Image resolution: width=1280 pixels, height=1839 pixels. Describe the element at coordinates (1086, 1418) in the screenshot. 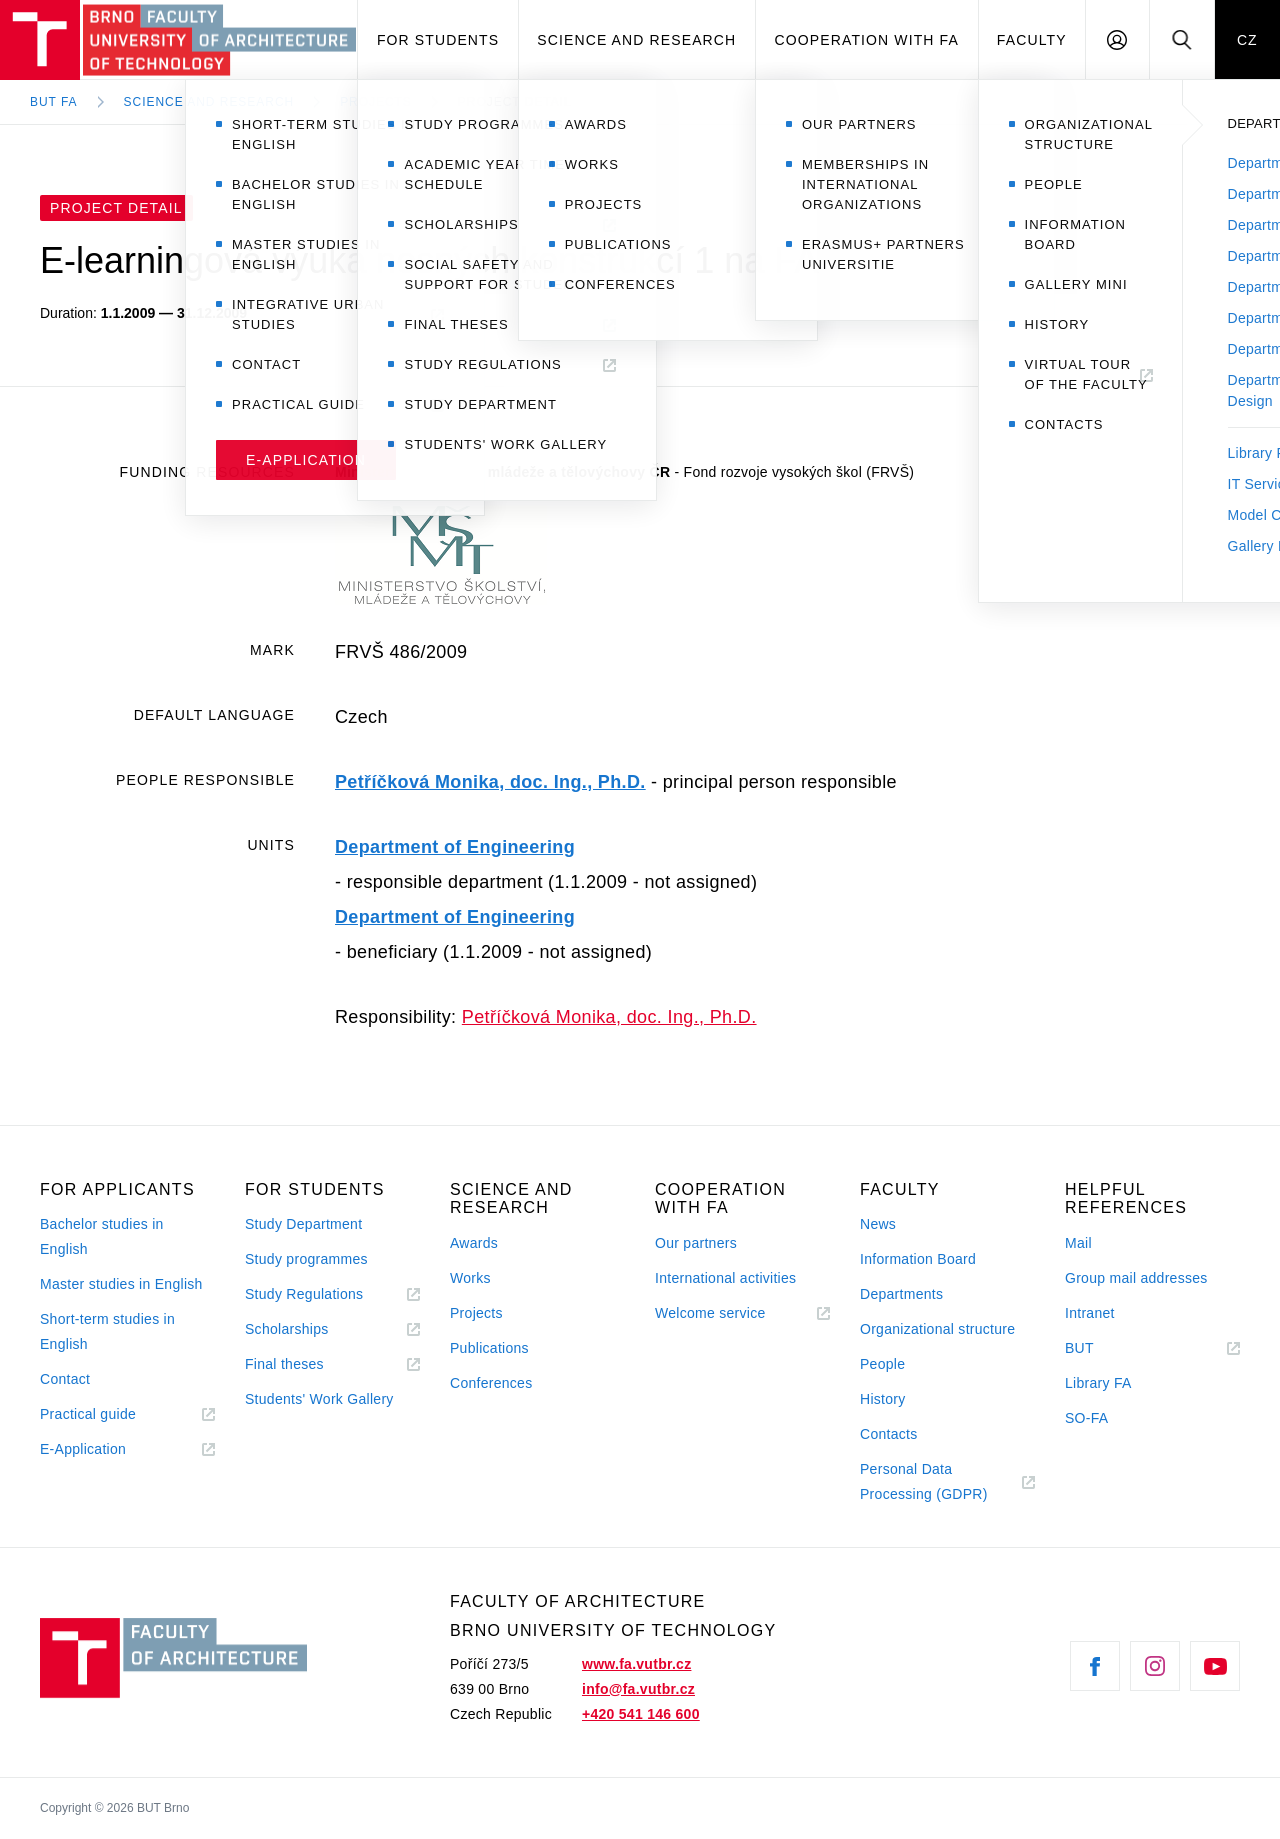

I see `SO-FA` at that location.